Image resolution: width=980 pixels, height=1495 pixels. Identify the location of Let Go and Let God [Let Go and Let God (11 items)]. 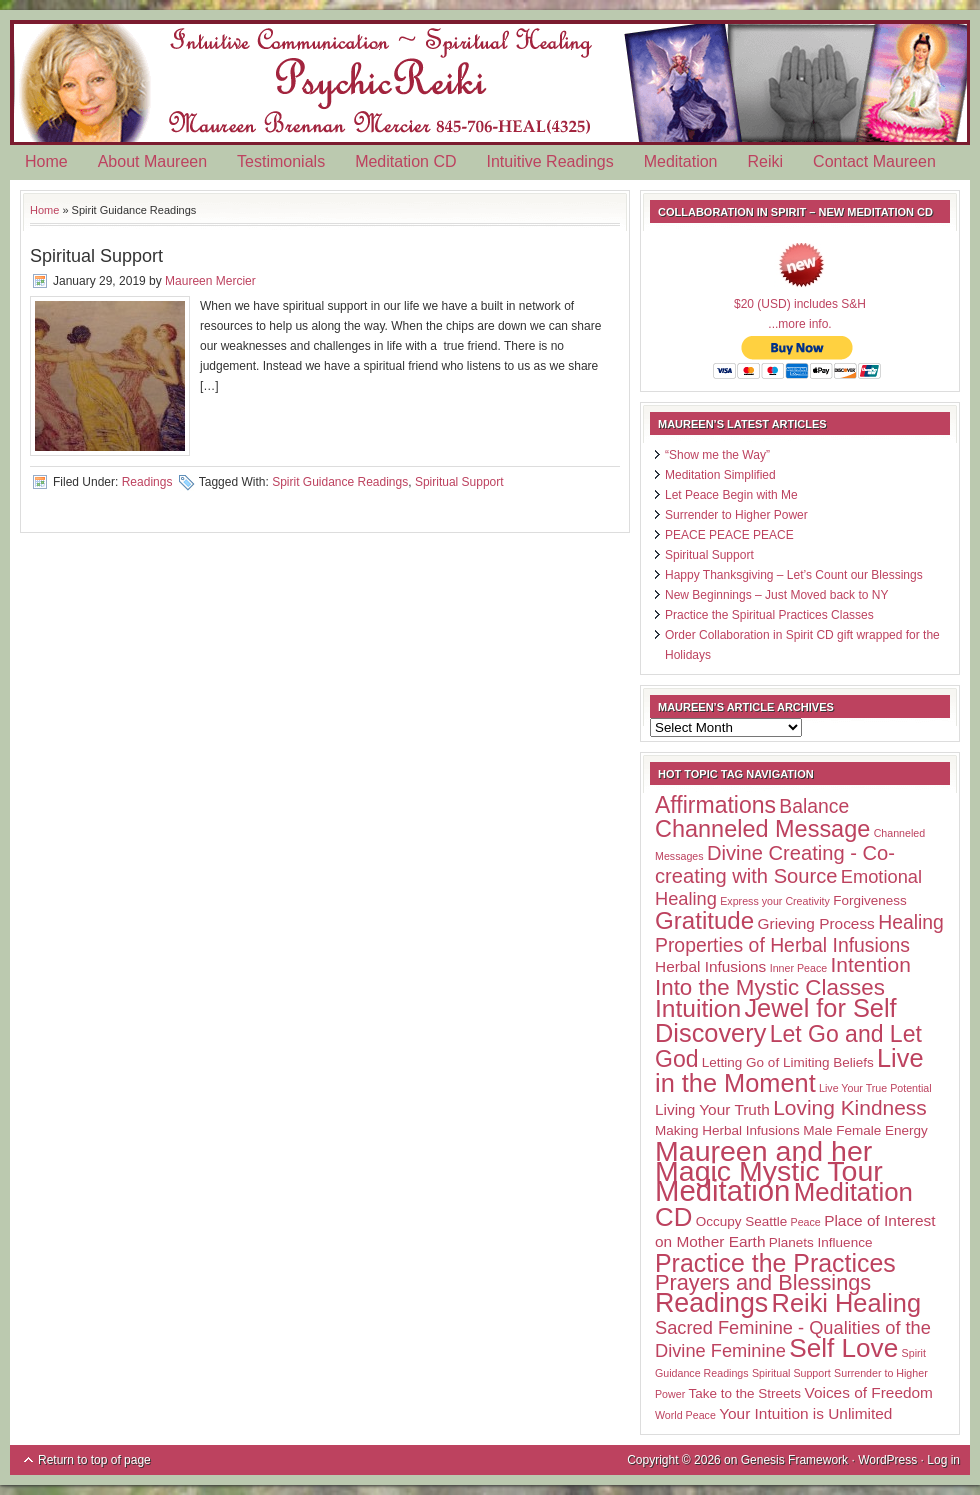
(788, 1046).